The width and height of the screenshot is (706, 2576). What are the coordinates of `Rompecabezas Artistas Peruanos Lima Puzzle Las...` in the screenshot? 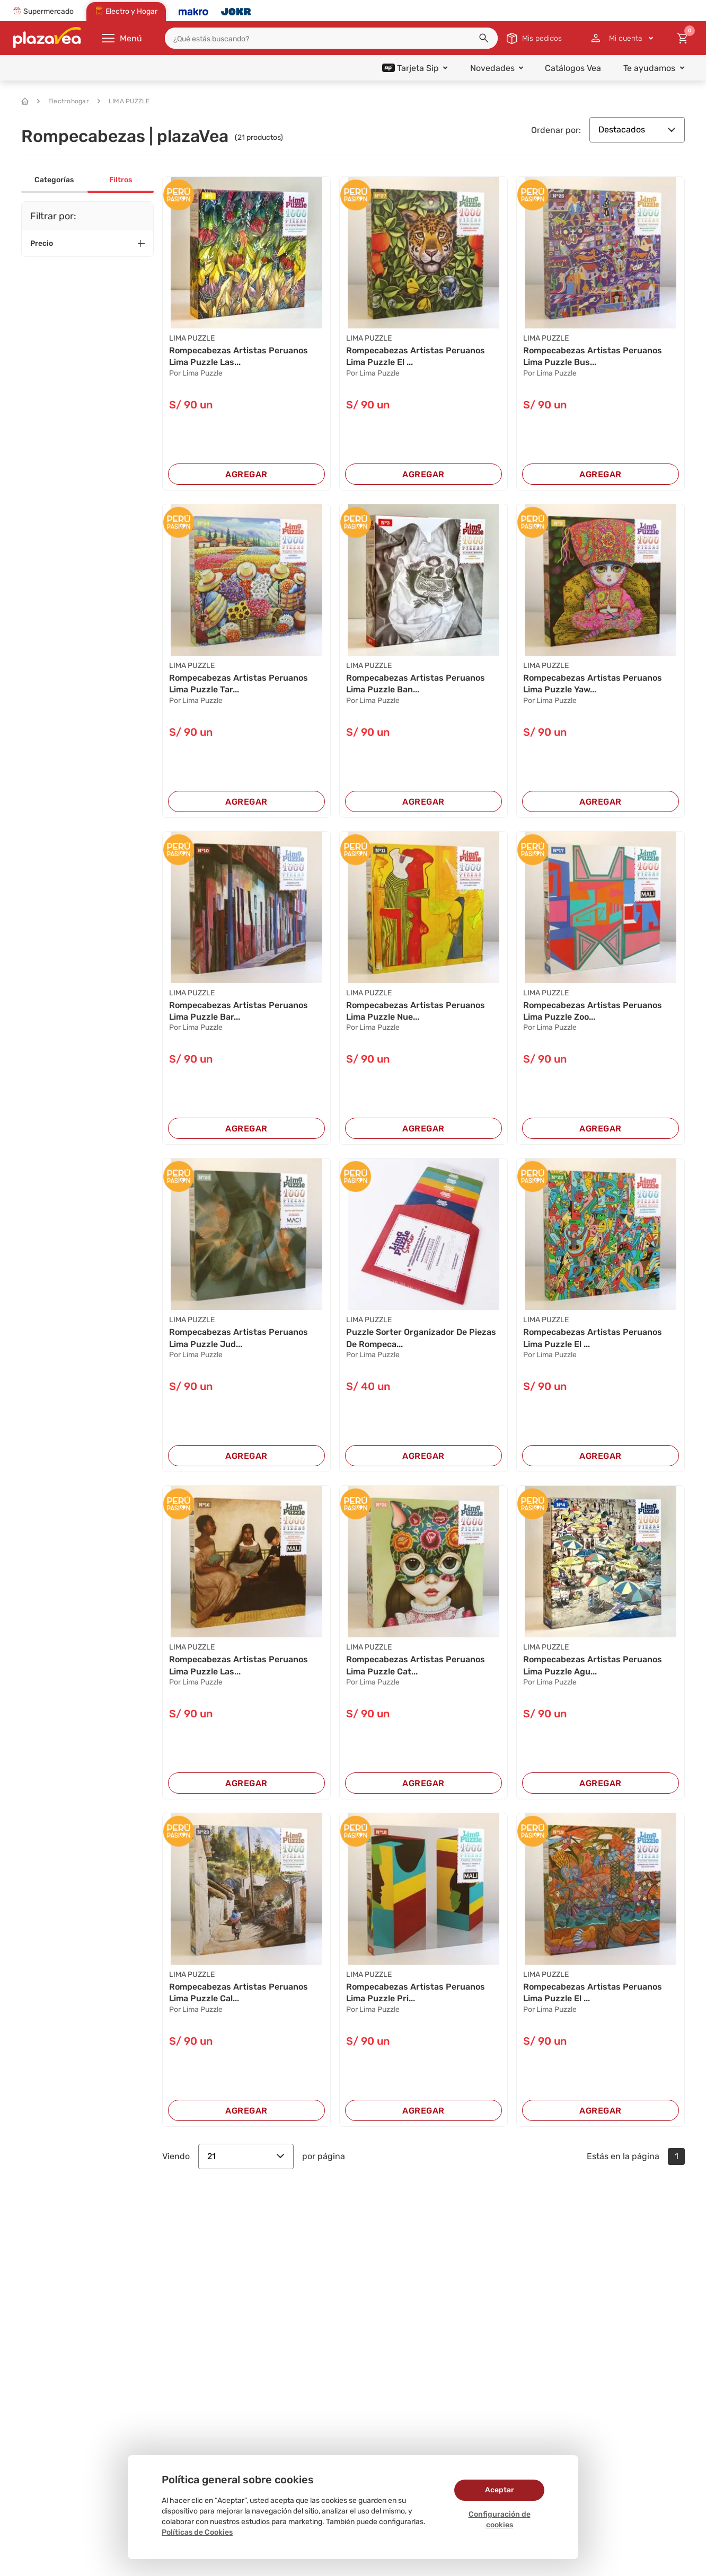 It's located at (238, 356).